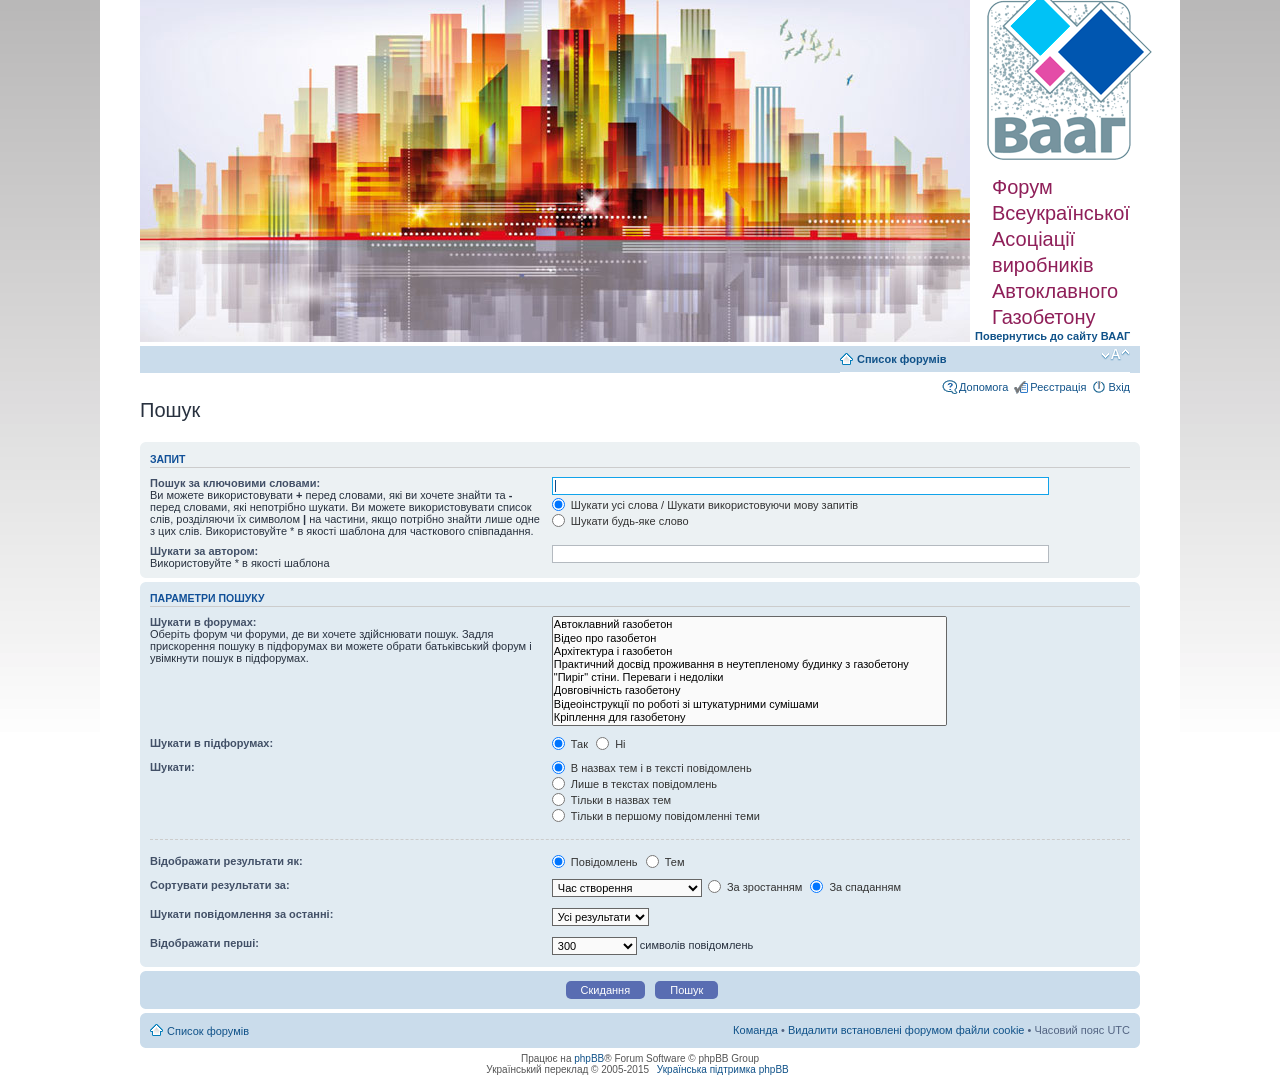 This screenshot has width=1280, height=1080. What do you see at coordinates (595, 862) in the screenshot?
I see `Повідомлень` at bounding box center [595, 862].